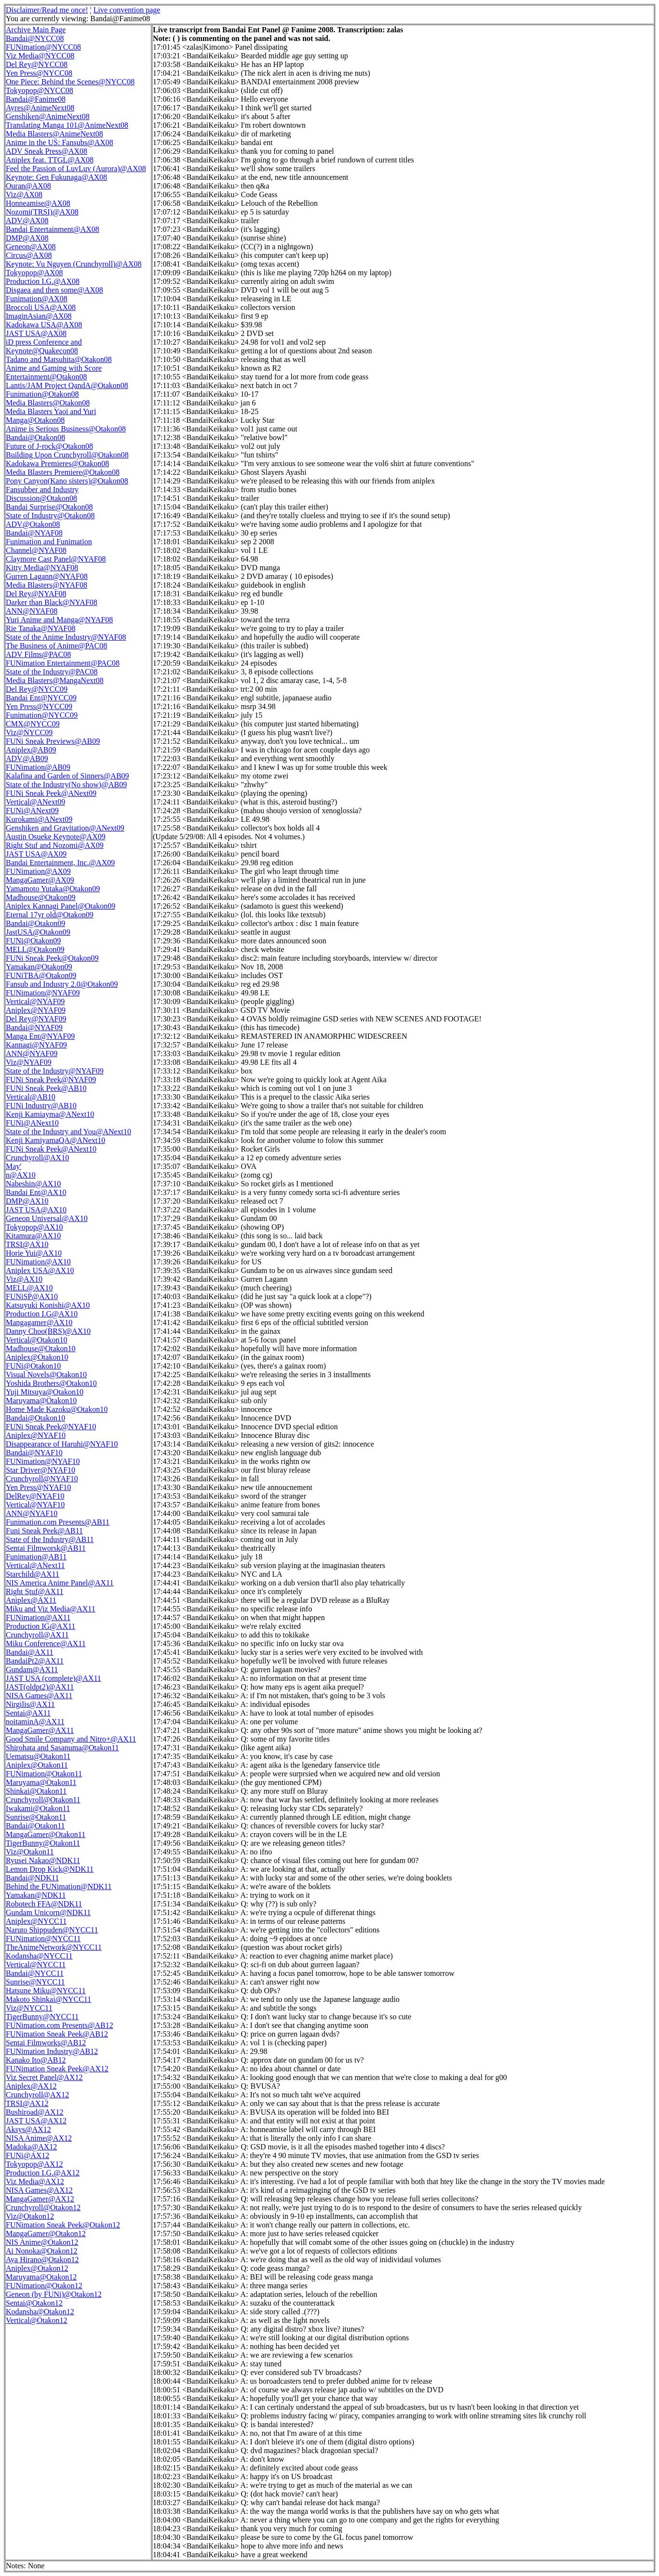 Image resolution: width=659 pixels, height=2576 pixels. What do you see at coordinates (21, 1175) in the screenshot?
I see `n@AX10` at bounding box center [21, 1175].